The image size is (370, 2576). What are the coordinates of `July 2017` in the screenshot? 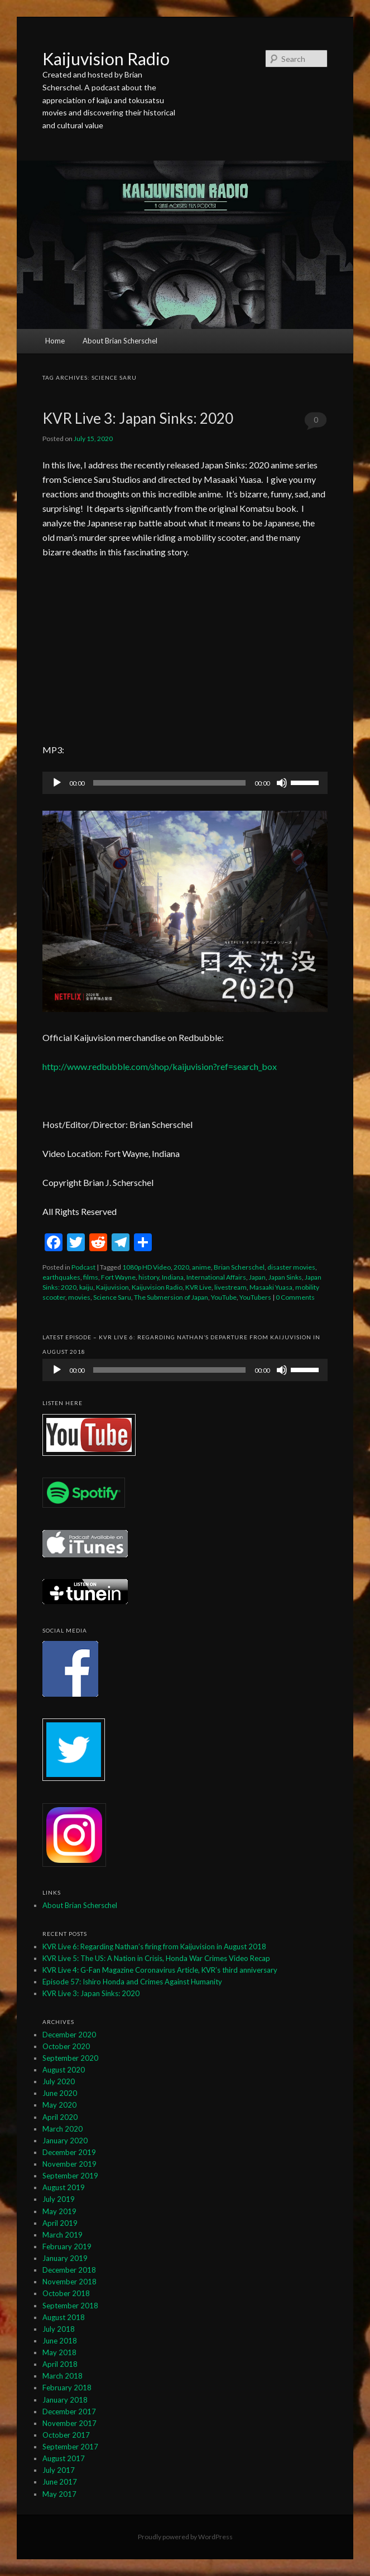 It's located at (58, 2470).